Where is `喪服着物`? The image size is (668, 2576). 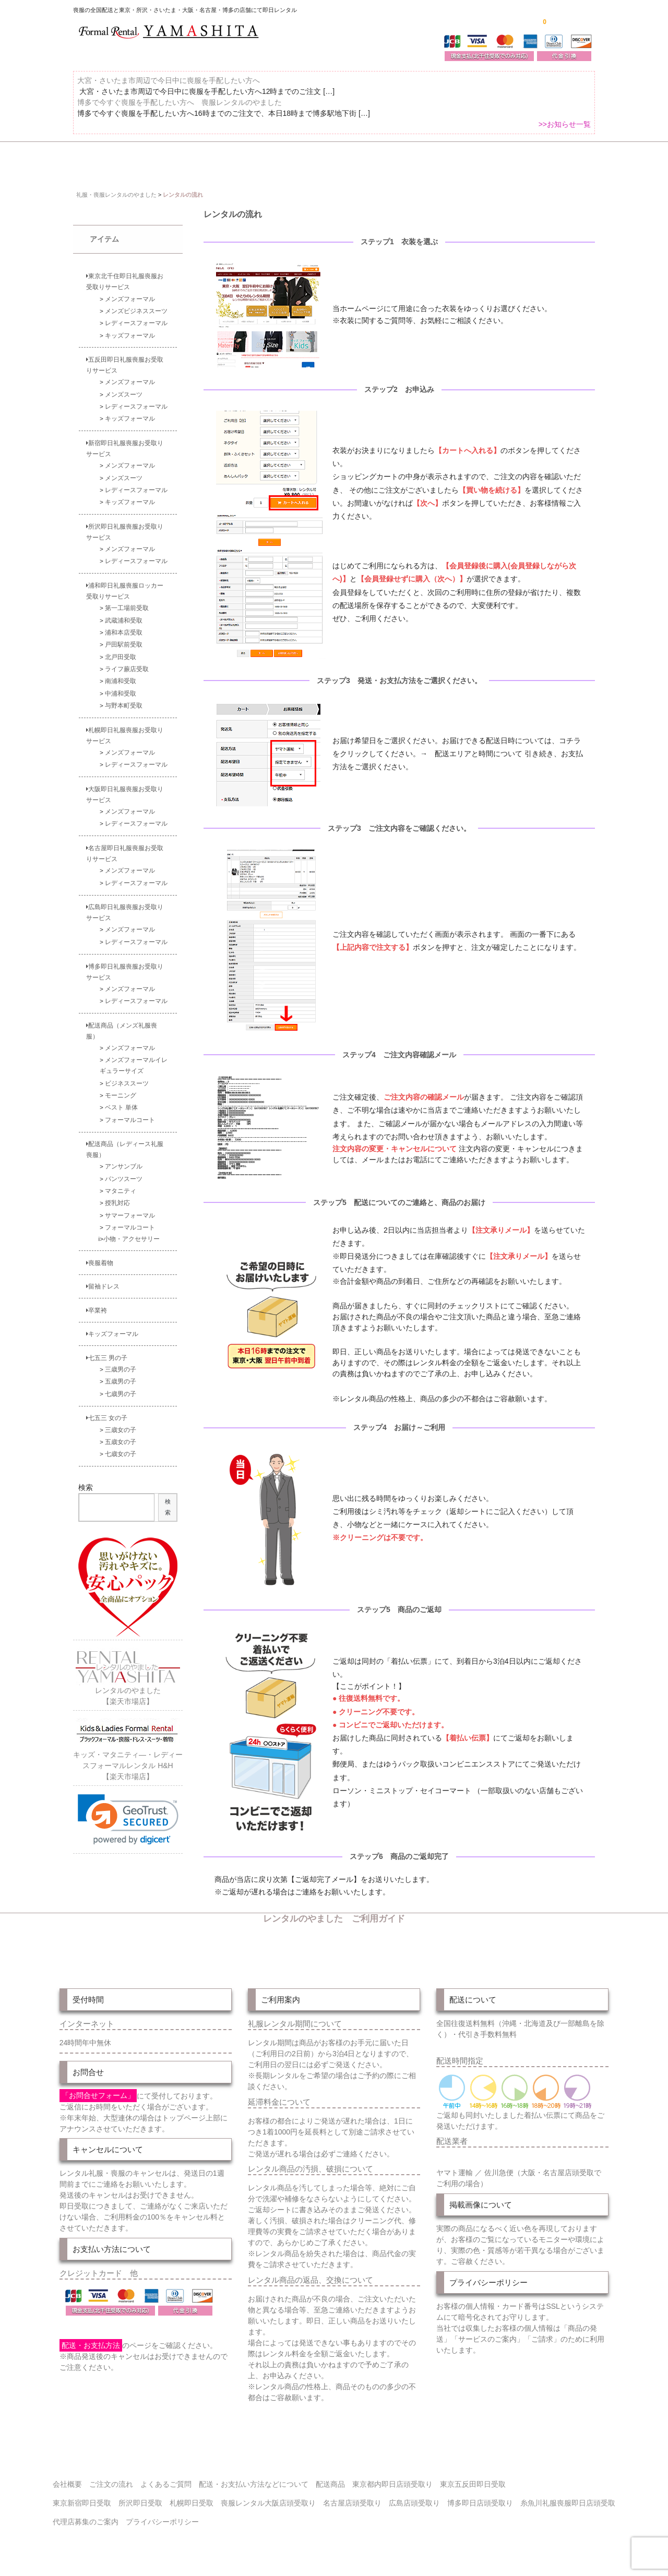 喪服着物 is located at coordinates (99, 1256).